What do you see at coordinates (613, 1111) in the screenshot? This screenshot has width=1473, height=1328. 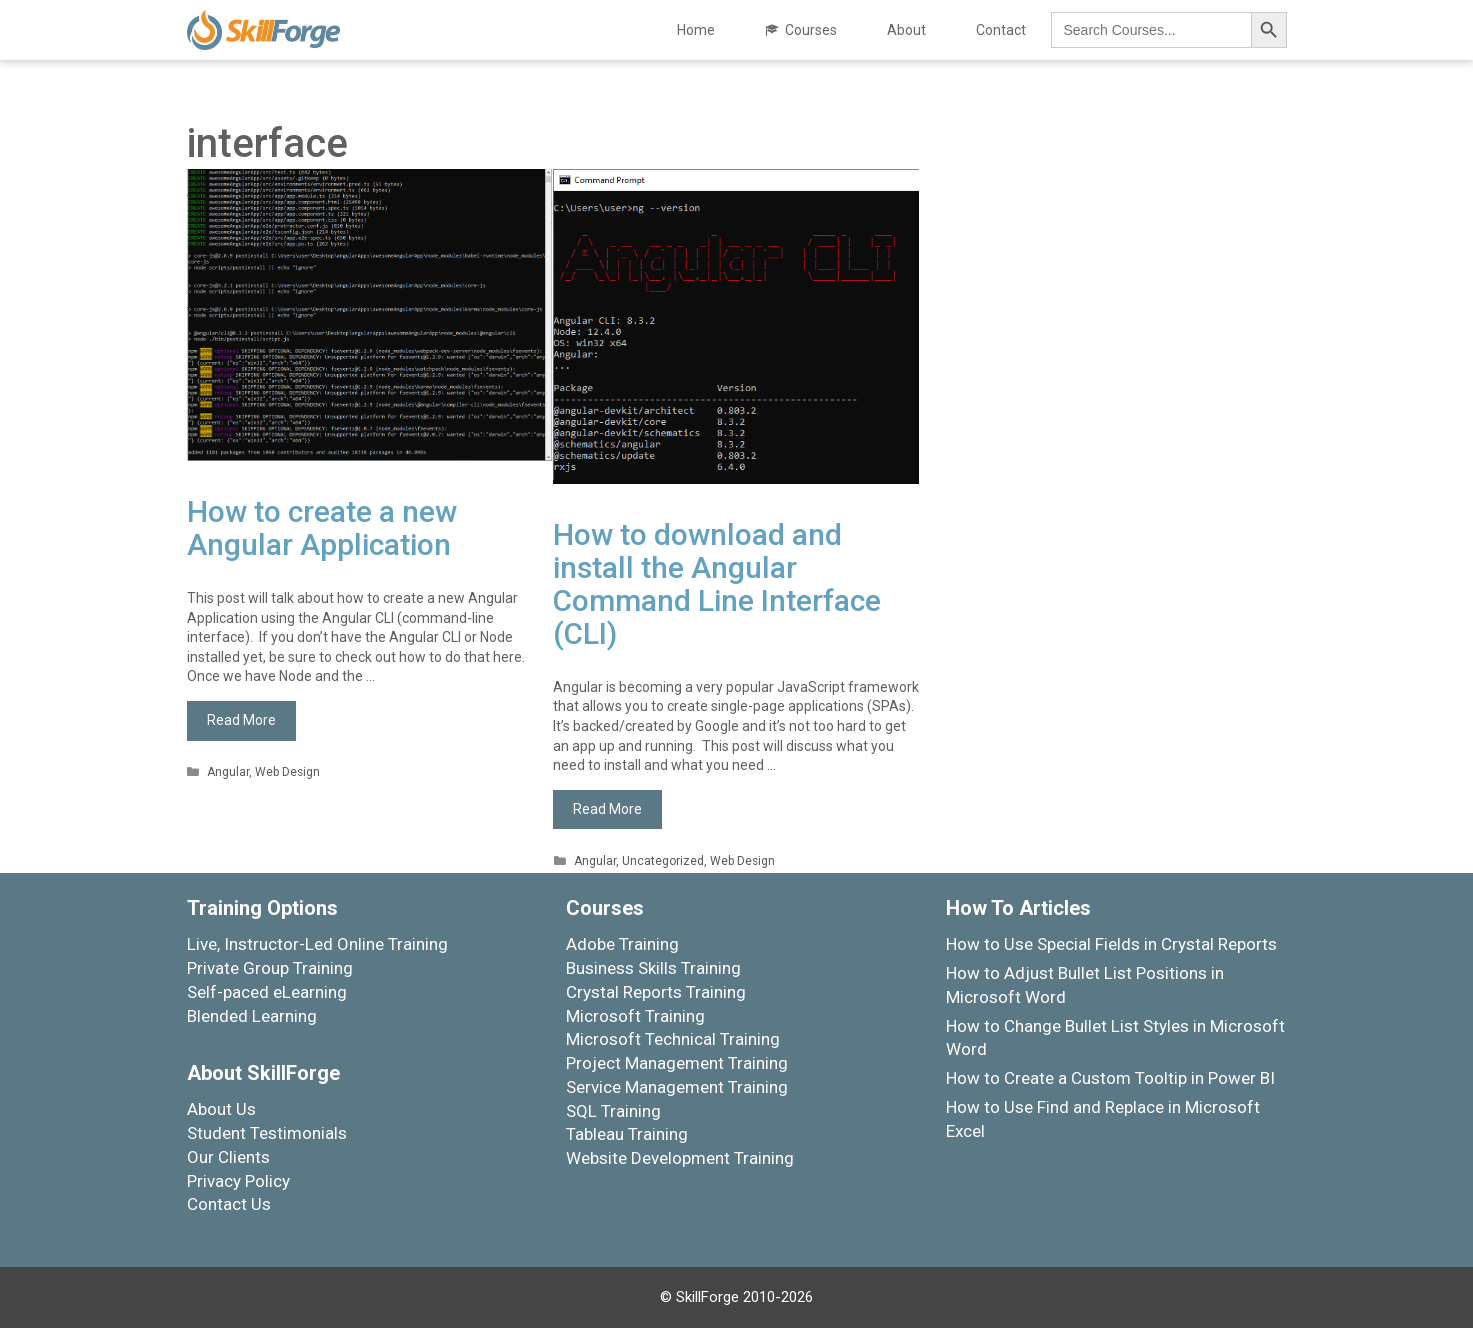 I see `SQL Training` at bounding box center [613, 1111].